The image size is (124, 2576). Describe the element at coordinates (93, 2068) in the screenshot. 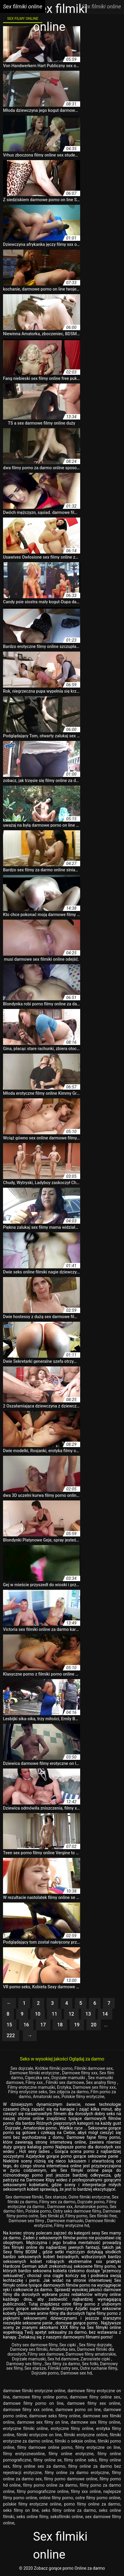

I see `Filmiki darmowe sex` at that location.